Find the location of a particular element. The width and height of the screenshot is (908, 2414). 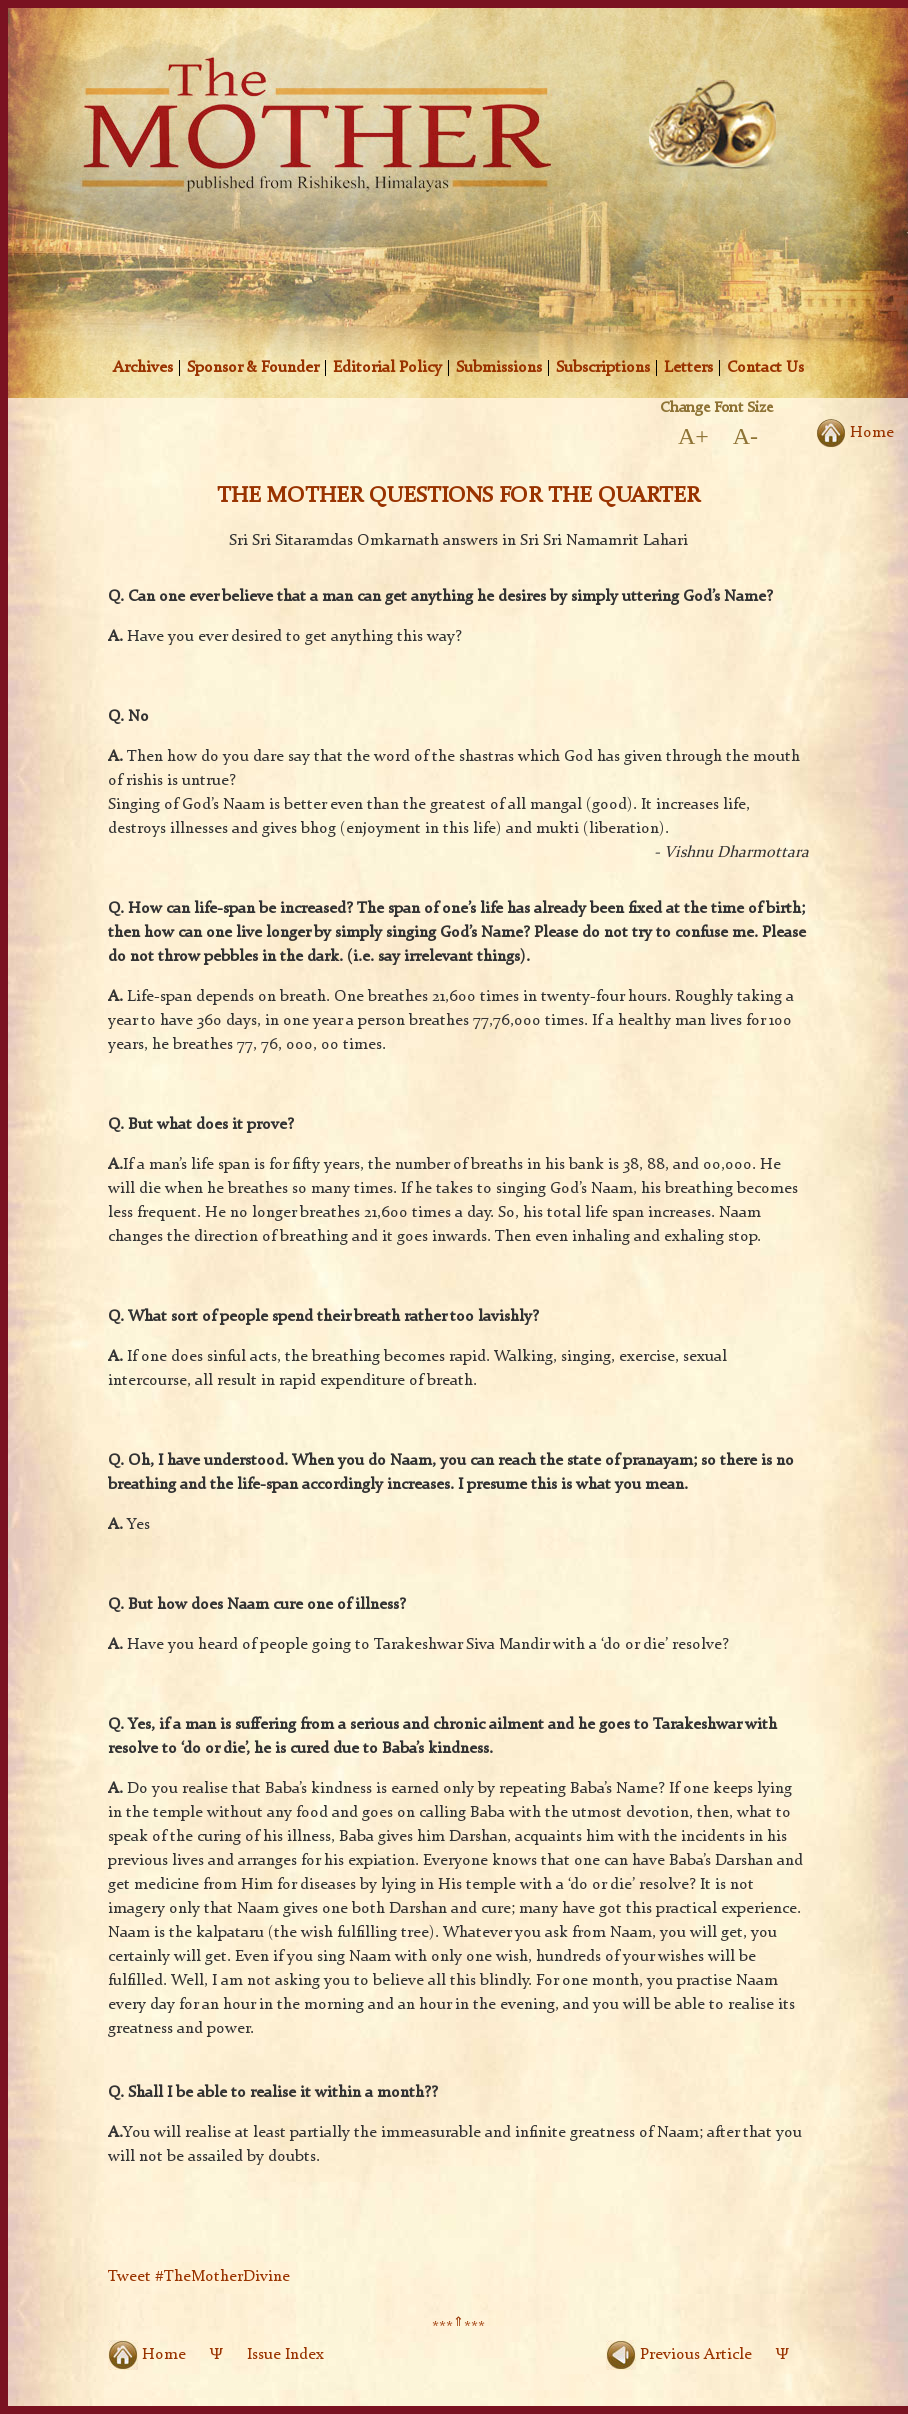

Previous Article is located at coordinates (679, 2355).